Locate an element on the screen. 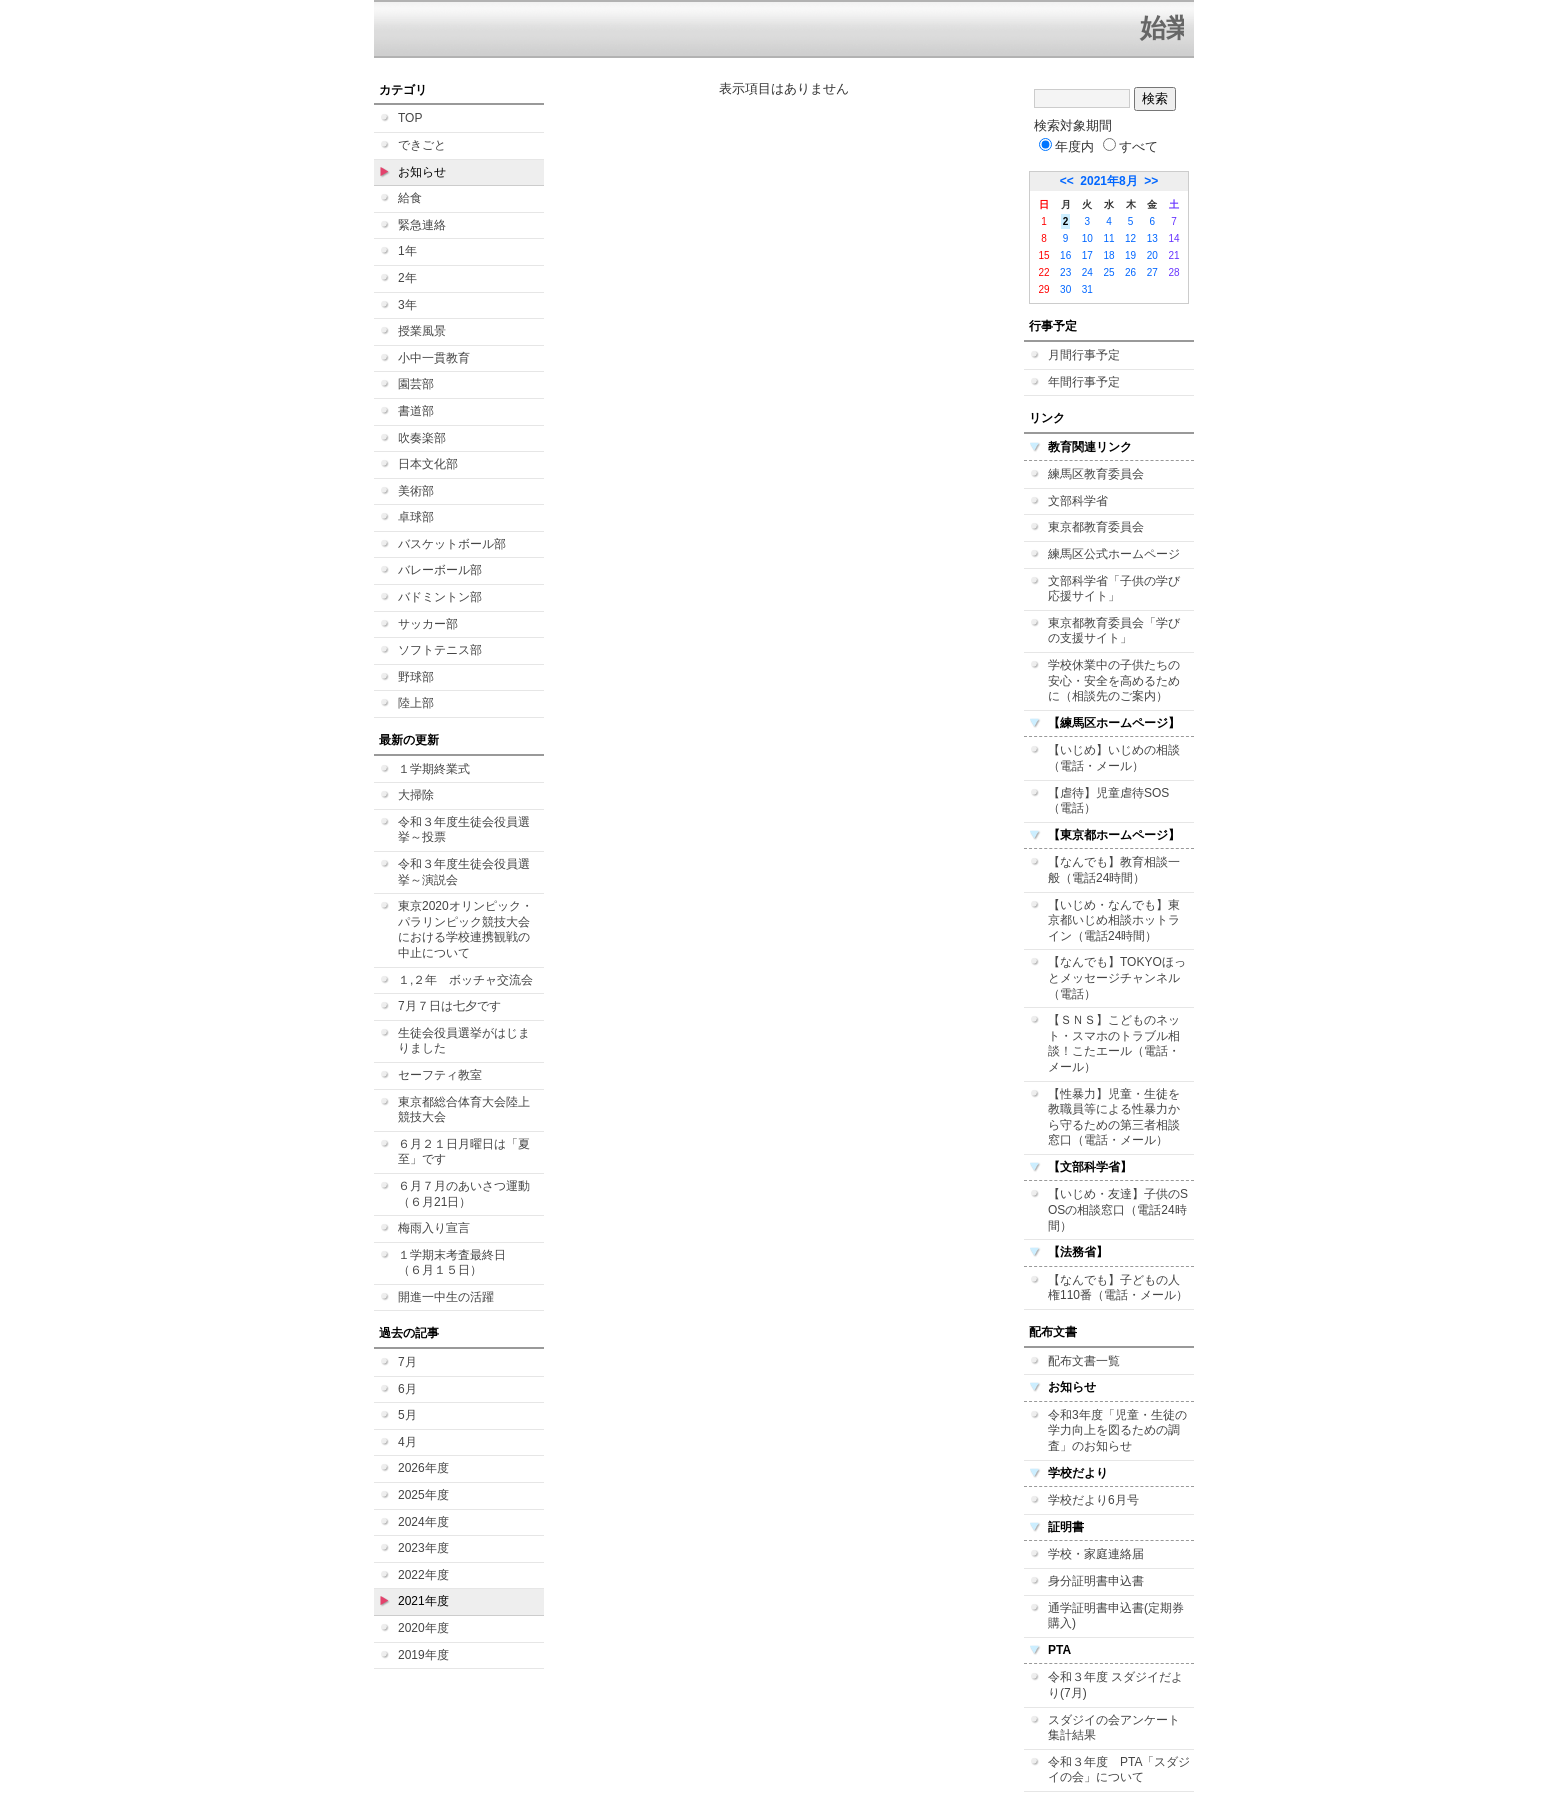  令和３年度生徒会役員選挙～投票 is located at coordinates (464, 830).